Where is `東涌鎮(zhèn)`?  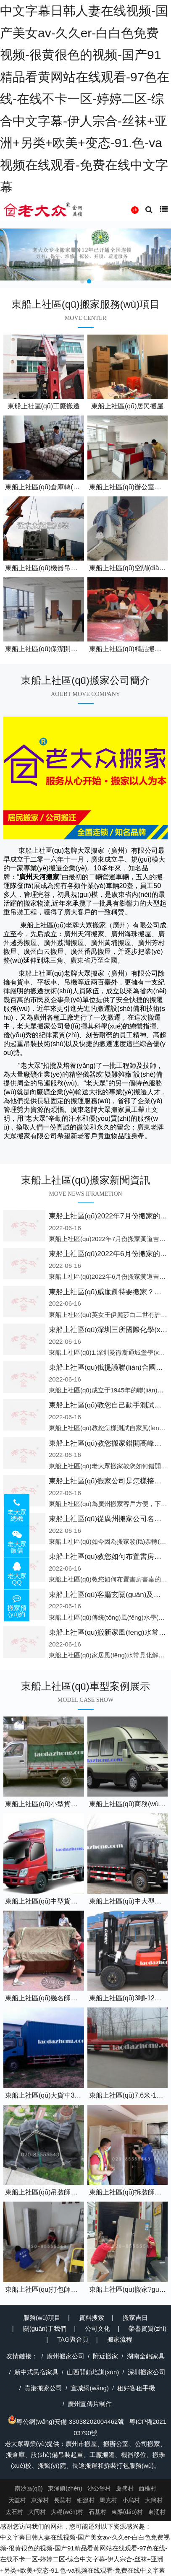 東涌鎮(zhèn) is located at coordinates (65, 2488).